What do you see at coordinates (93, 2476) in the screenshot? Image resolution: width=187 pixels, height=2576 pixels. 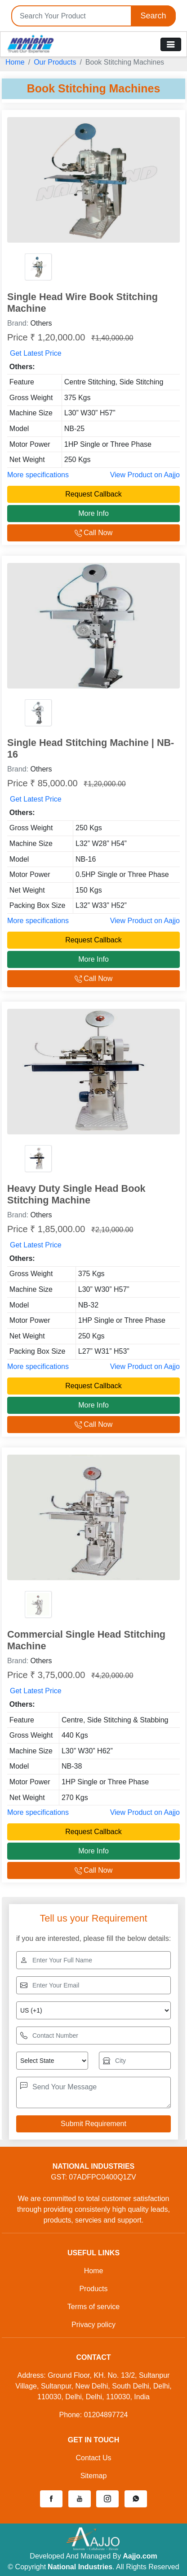 I see `Sitemap` at bounding box center [93, 2476].